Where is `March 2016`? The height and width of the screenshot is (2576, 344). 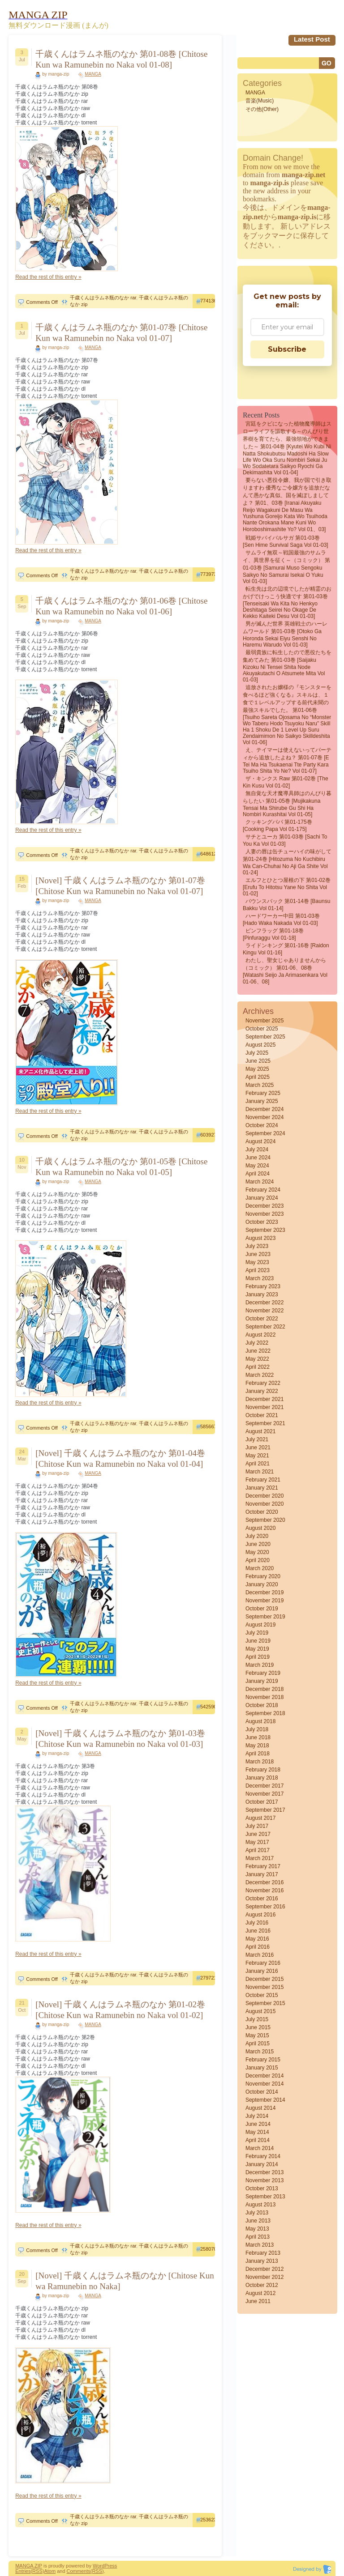
March 2016 is located at coordinates (259, 1955).